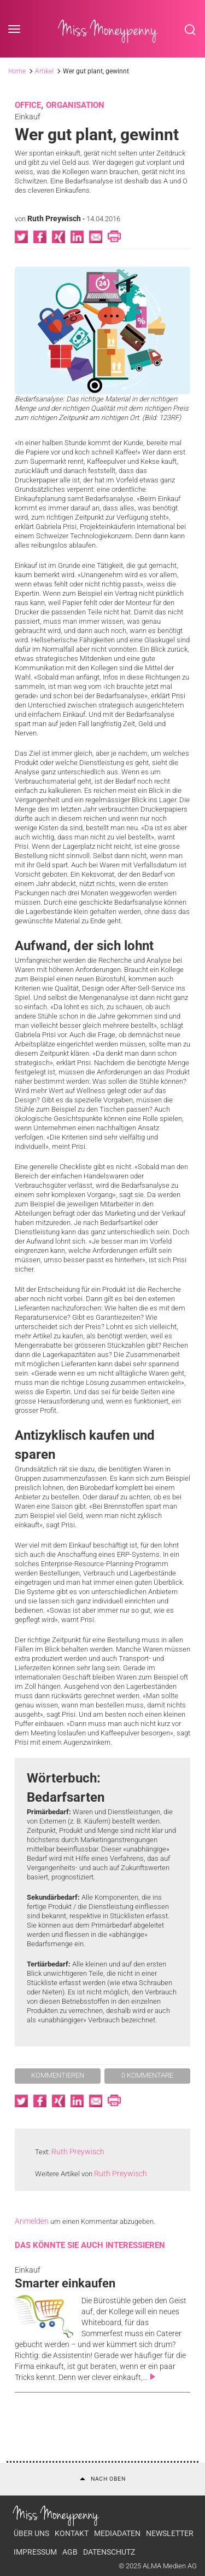 Image resolution: width=205 pixels, height=2576 pixels. I want to click on Kontakt, so click(72, 2533).